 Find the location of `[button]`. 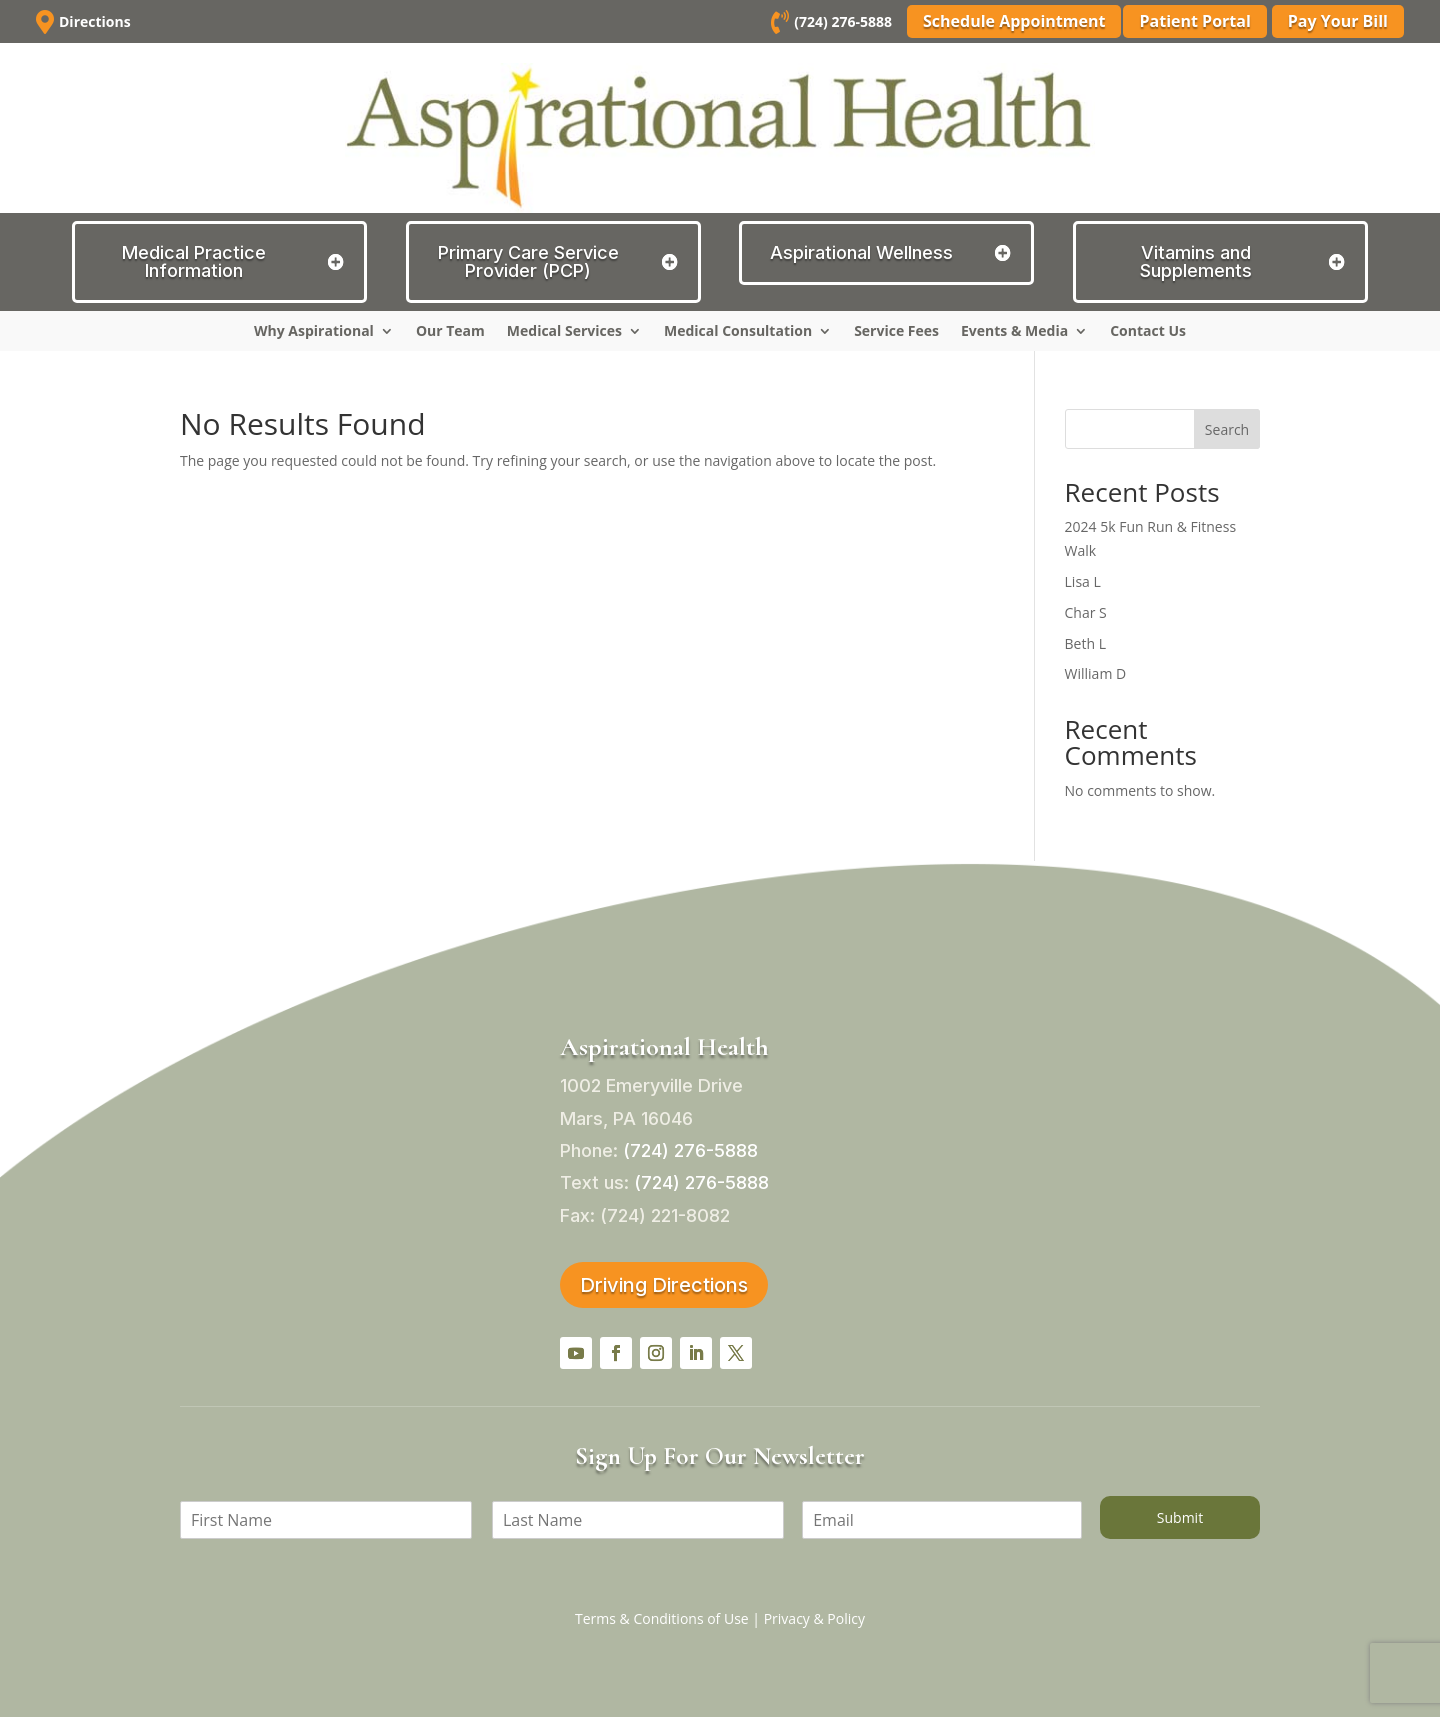

[button] is located at coordinates (576, 1353).